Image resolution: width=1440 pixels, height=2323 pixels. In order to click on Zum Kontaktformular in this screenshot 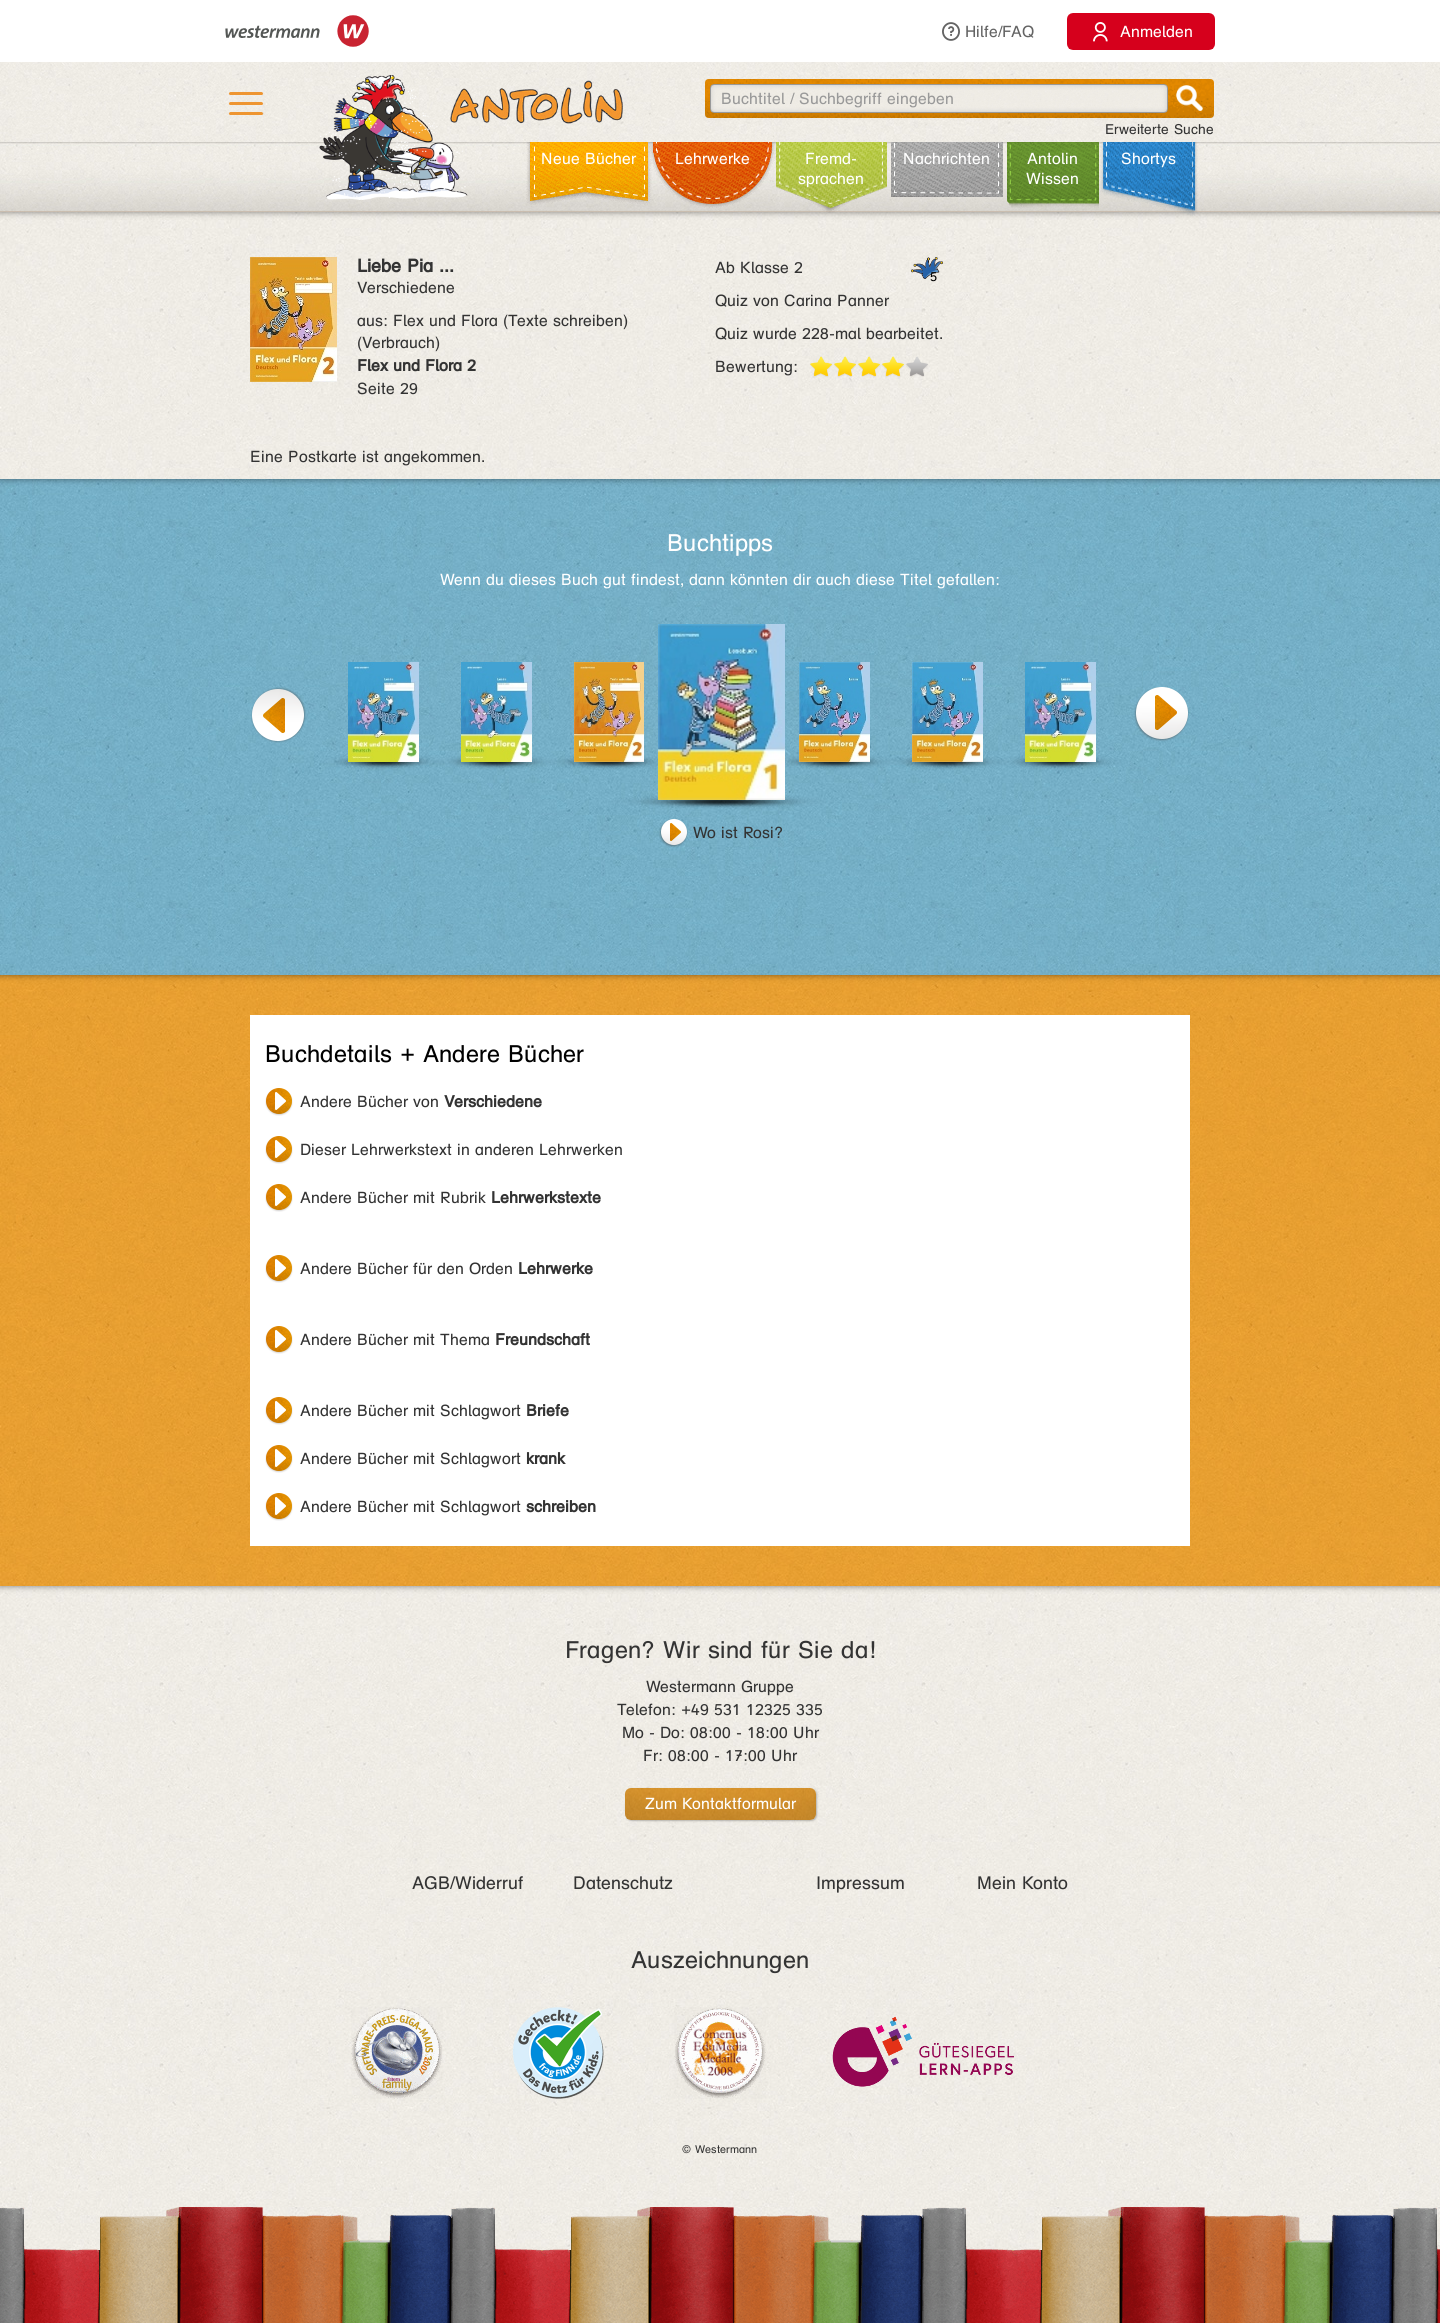, I will do `click(720, 1803)`.